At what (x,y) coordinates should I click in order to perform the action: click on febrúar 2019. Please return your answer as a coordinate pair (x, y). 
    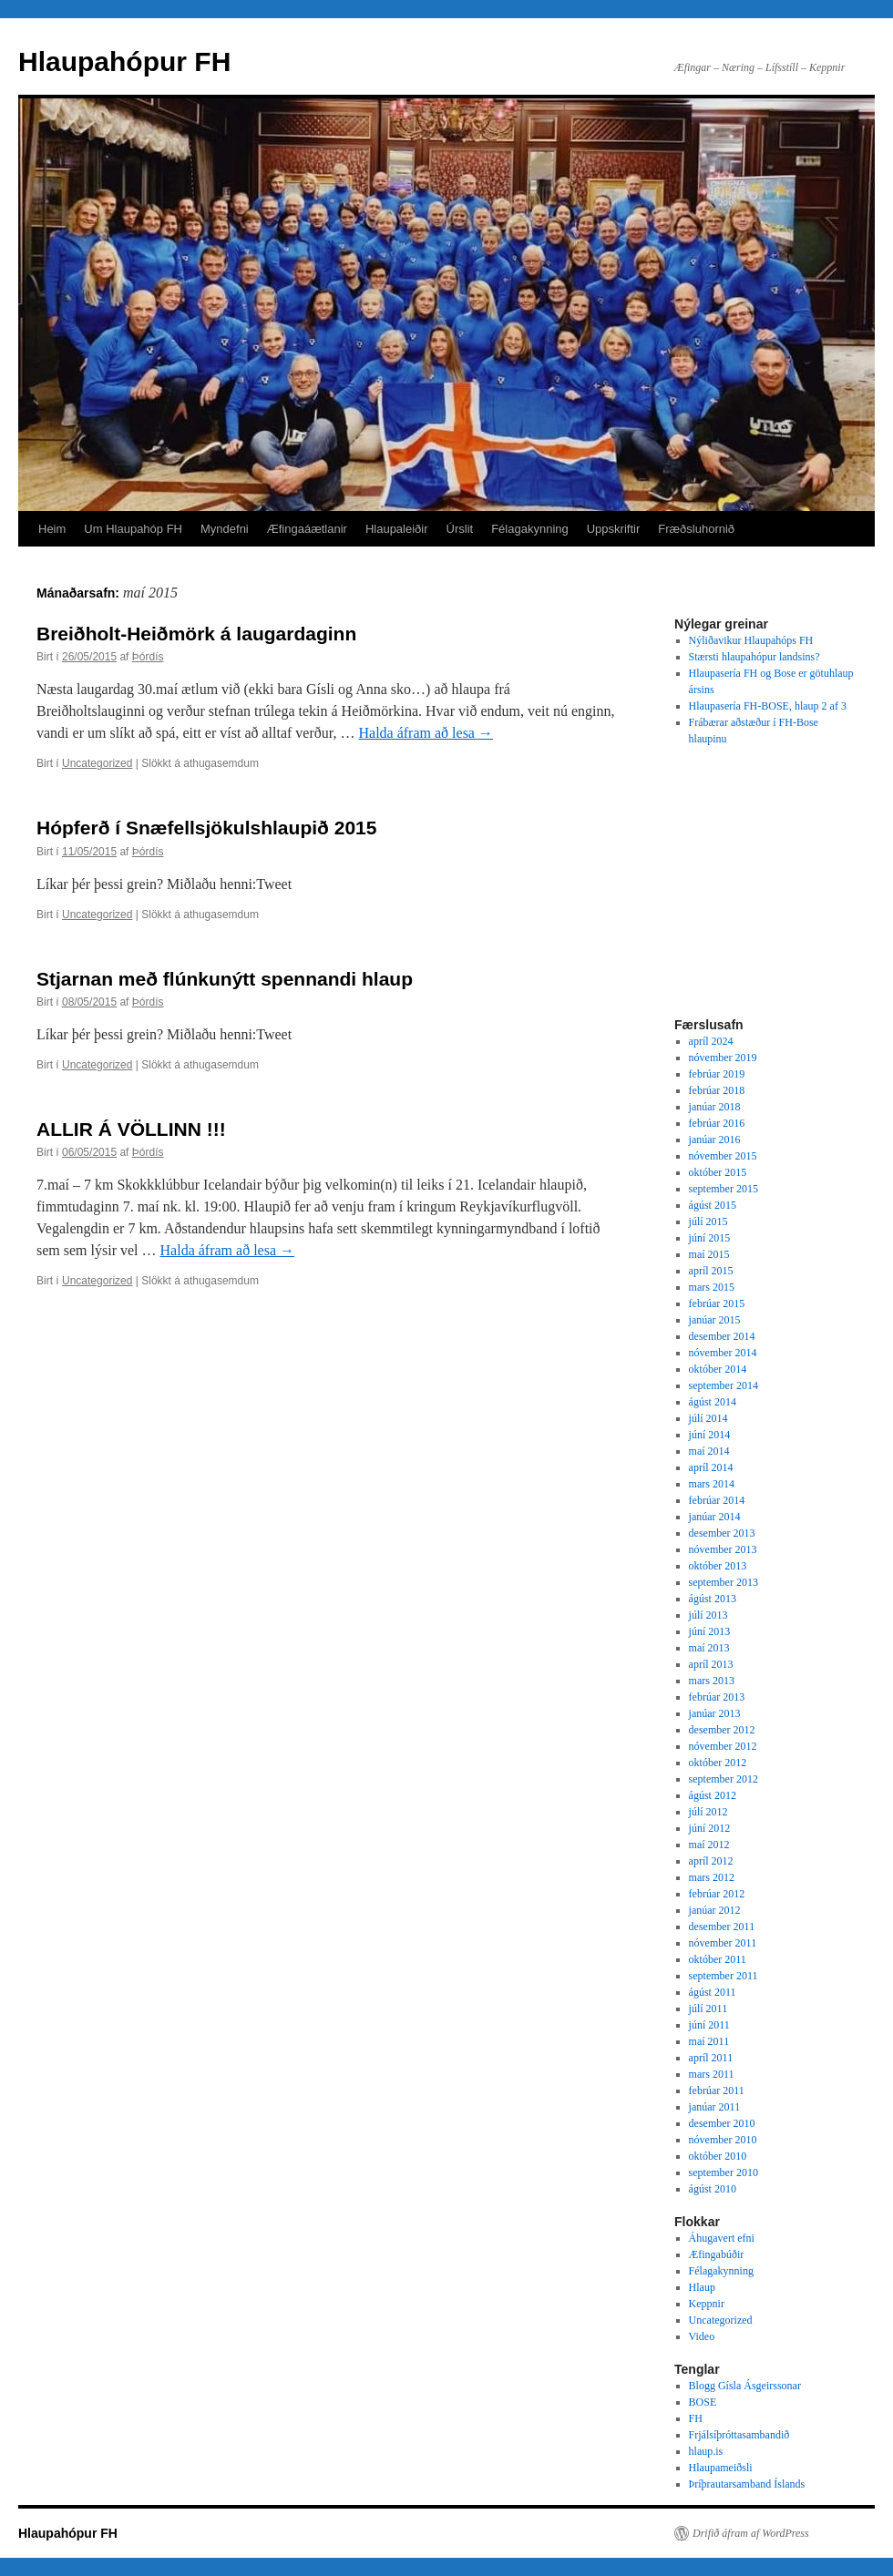
    Looking at the image, I should click on (717, 1074).